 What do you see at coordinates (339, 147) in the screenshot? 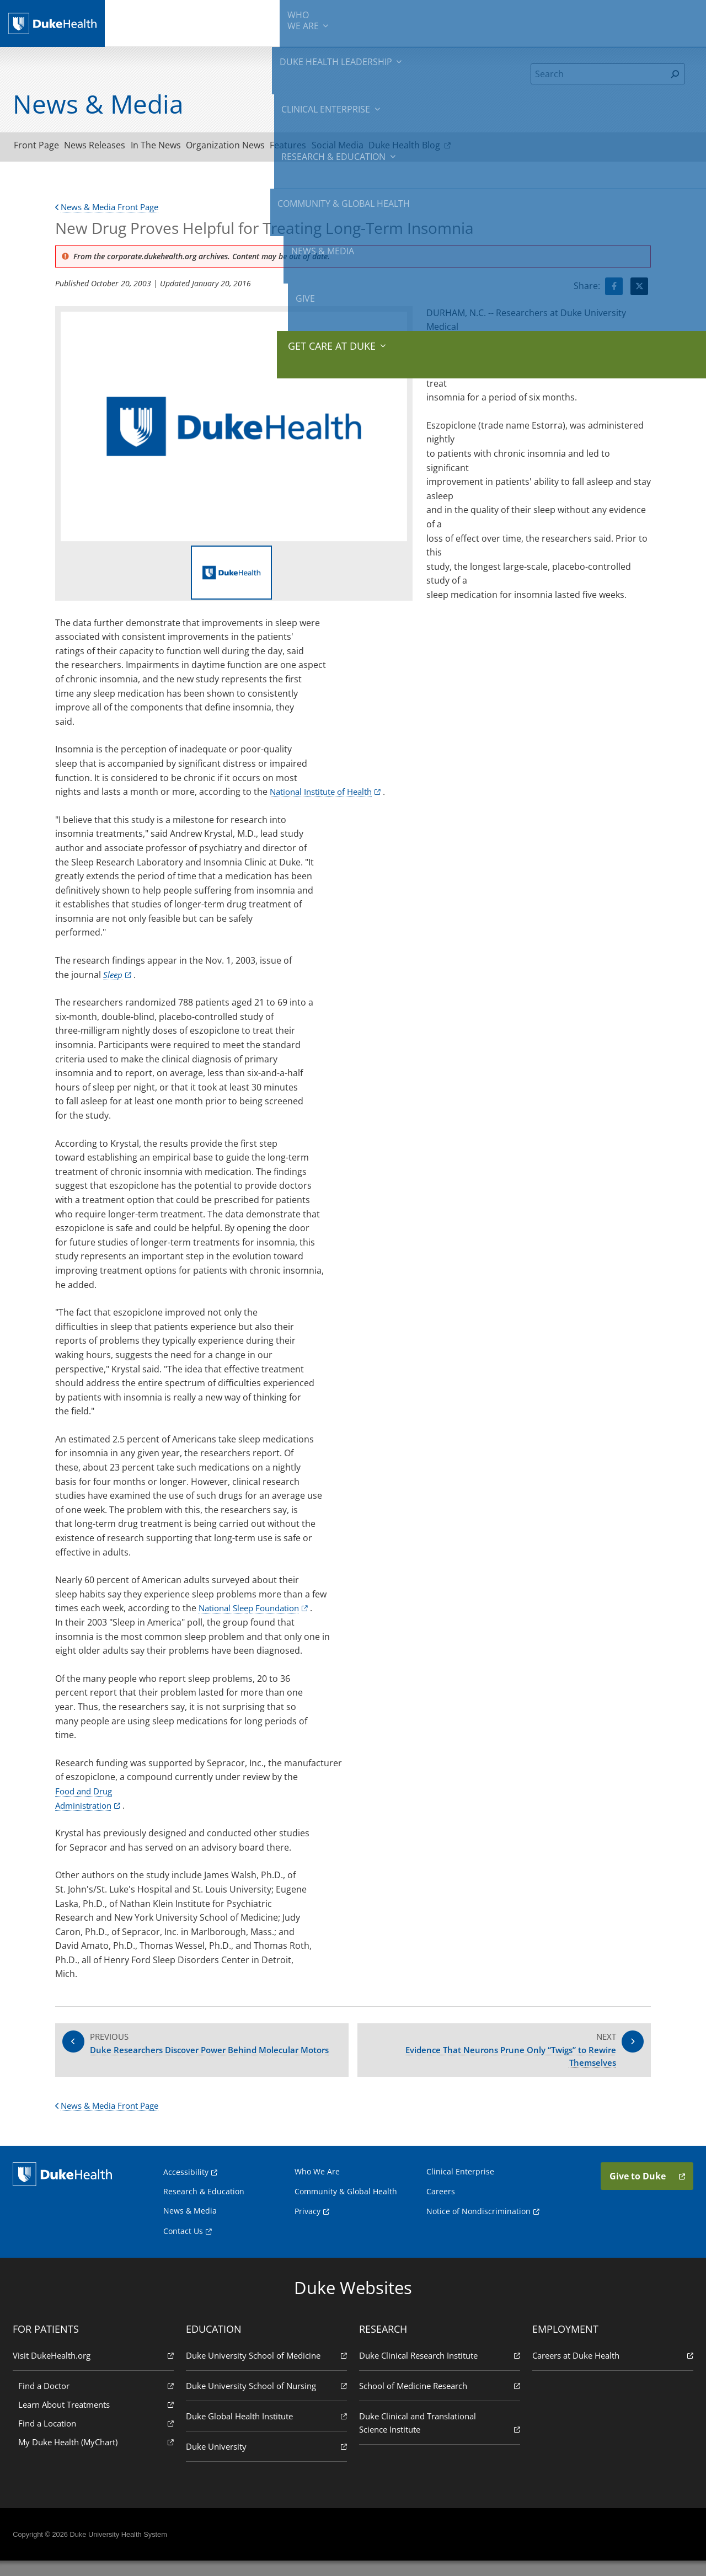
I see `Features` at bounding box center [339, 147].